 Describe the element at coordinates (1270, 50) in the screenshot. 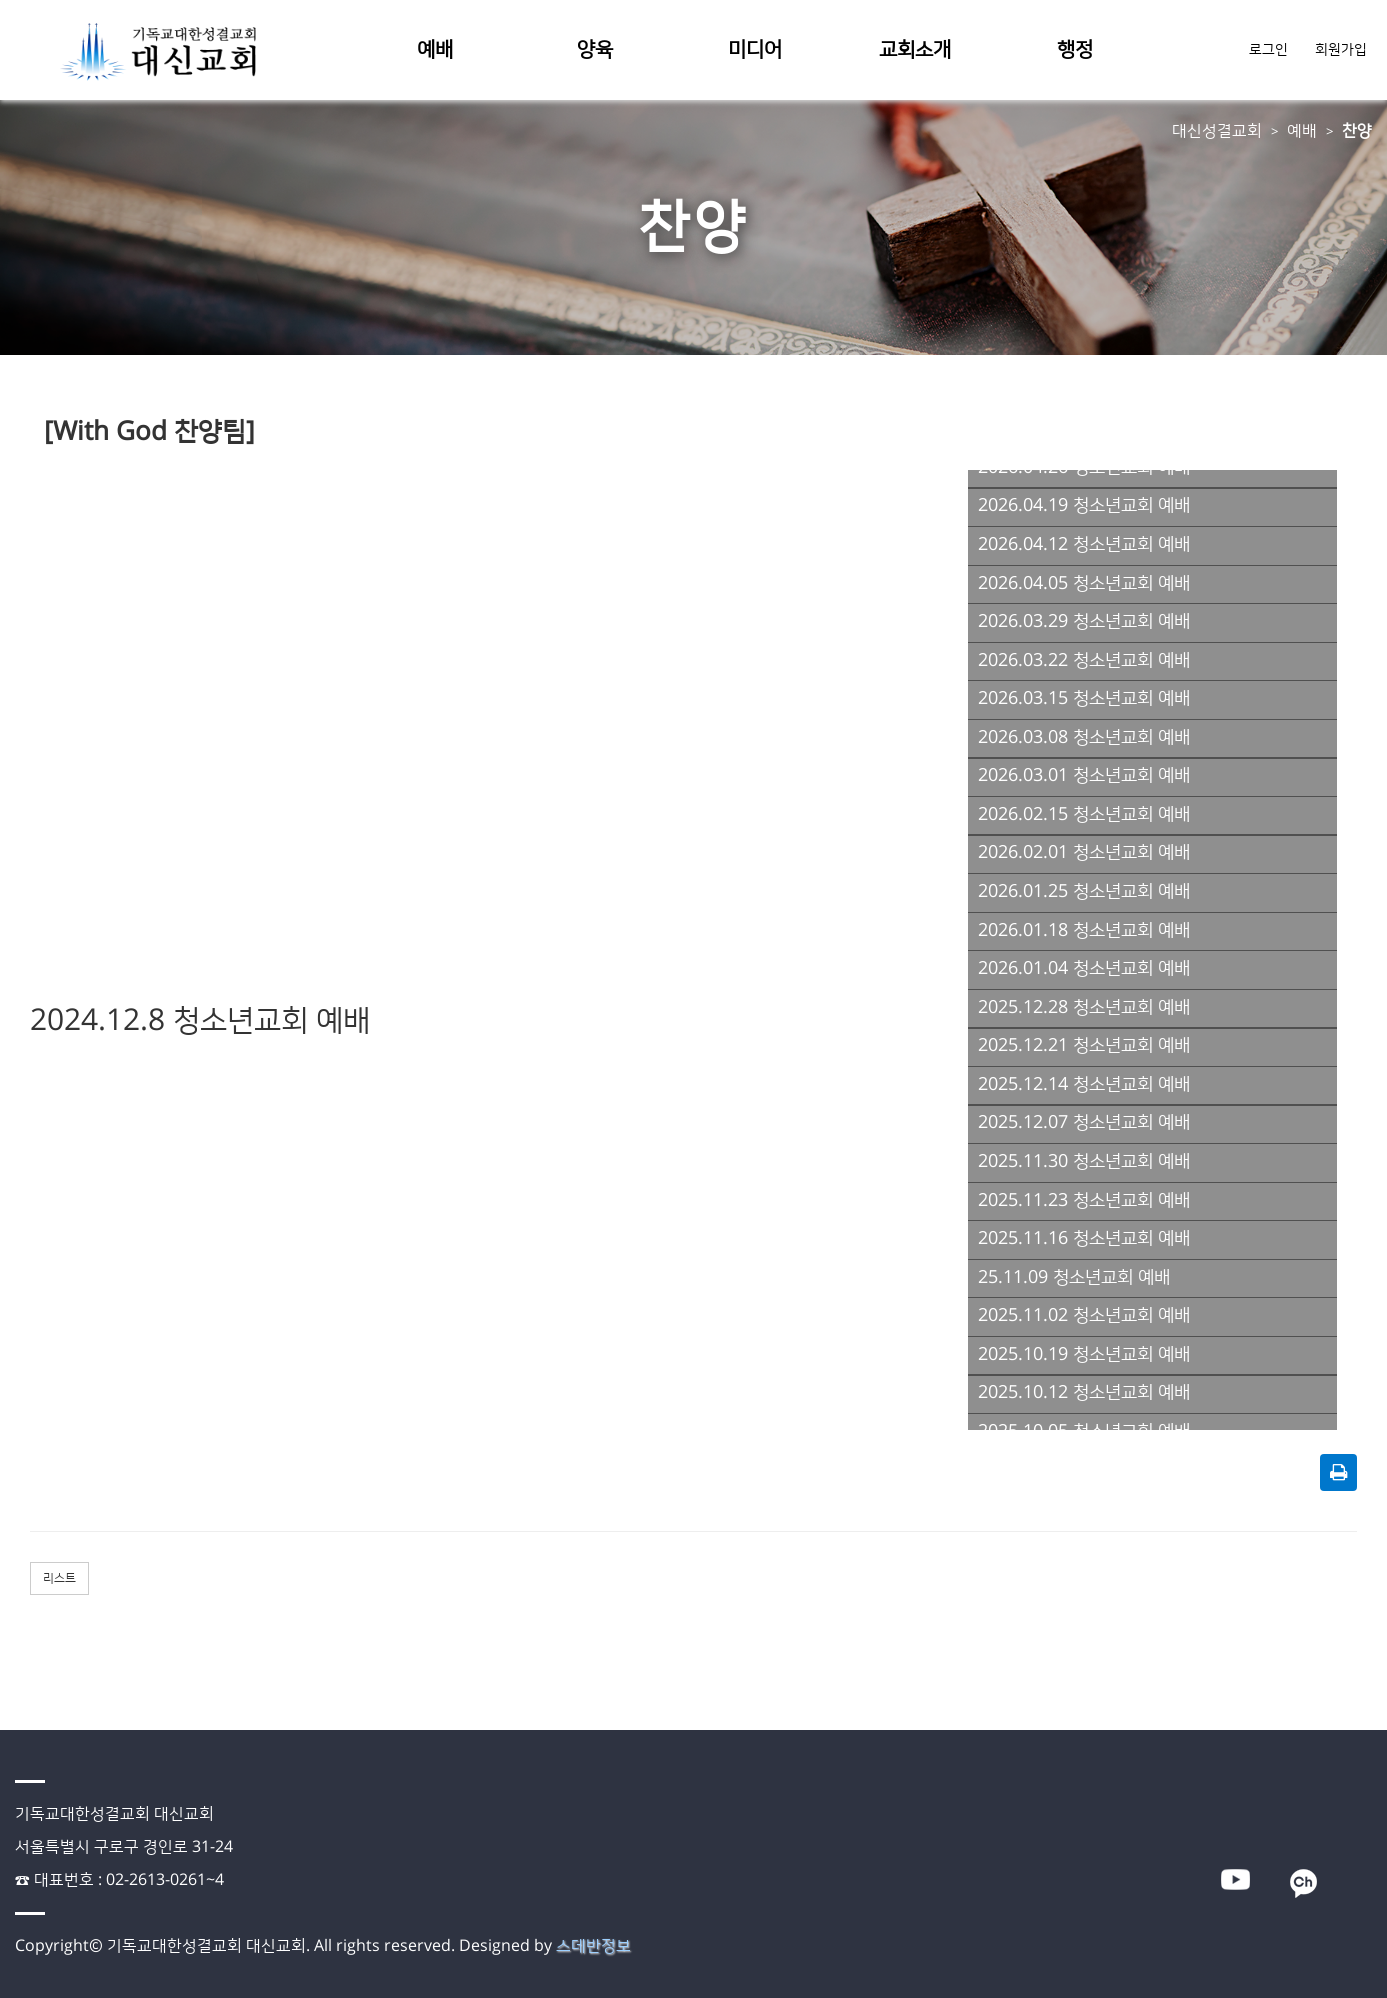

I see `로그인` at that location.